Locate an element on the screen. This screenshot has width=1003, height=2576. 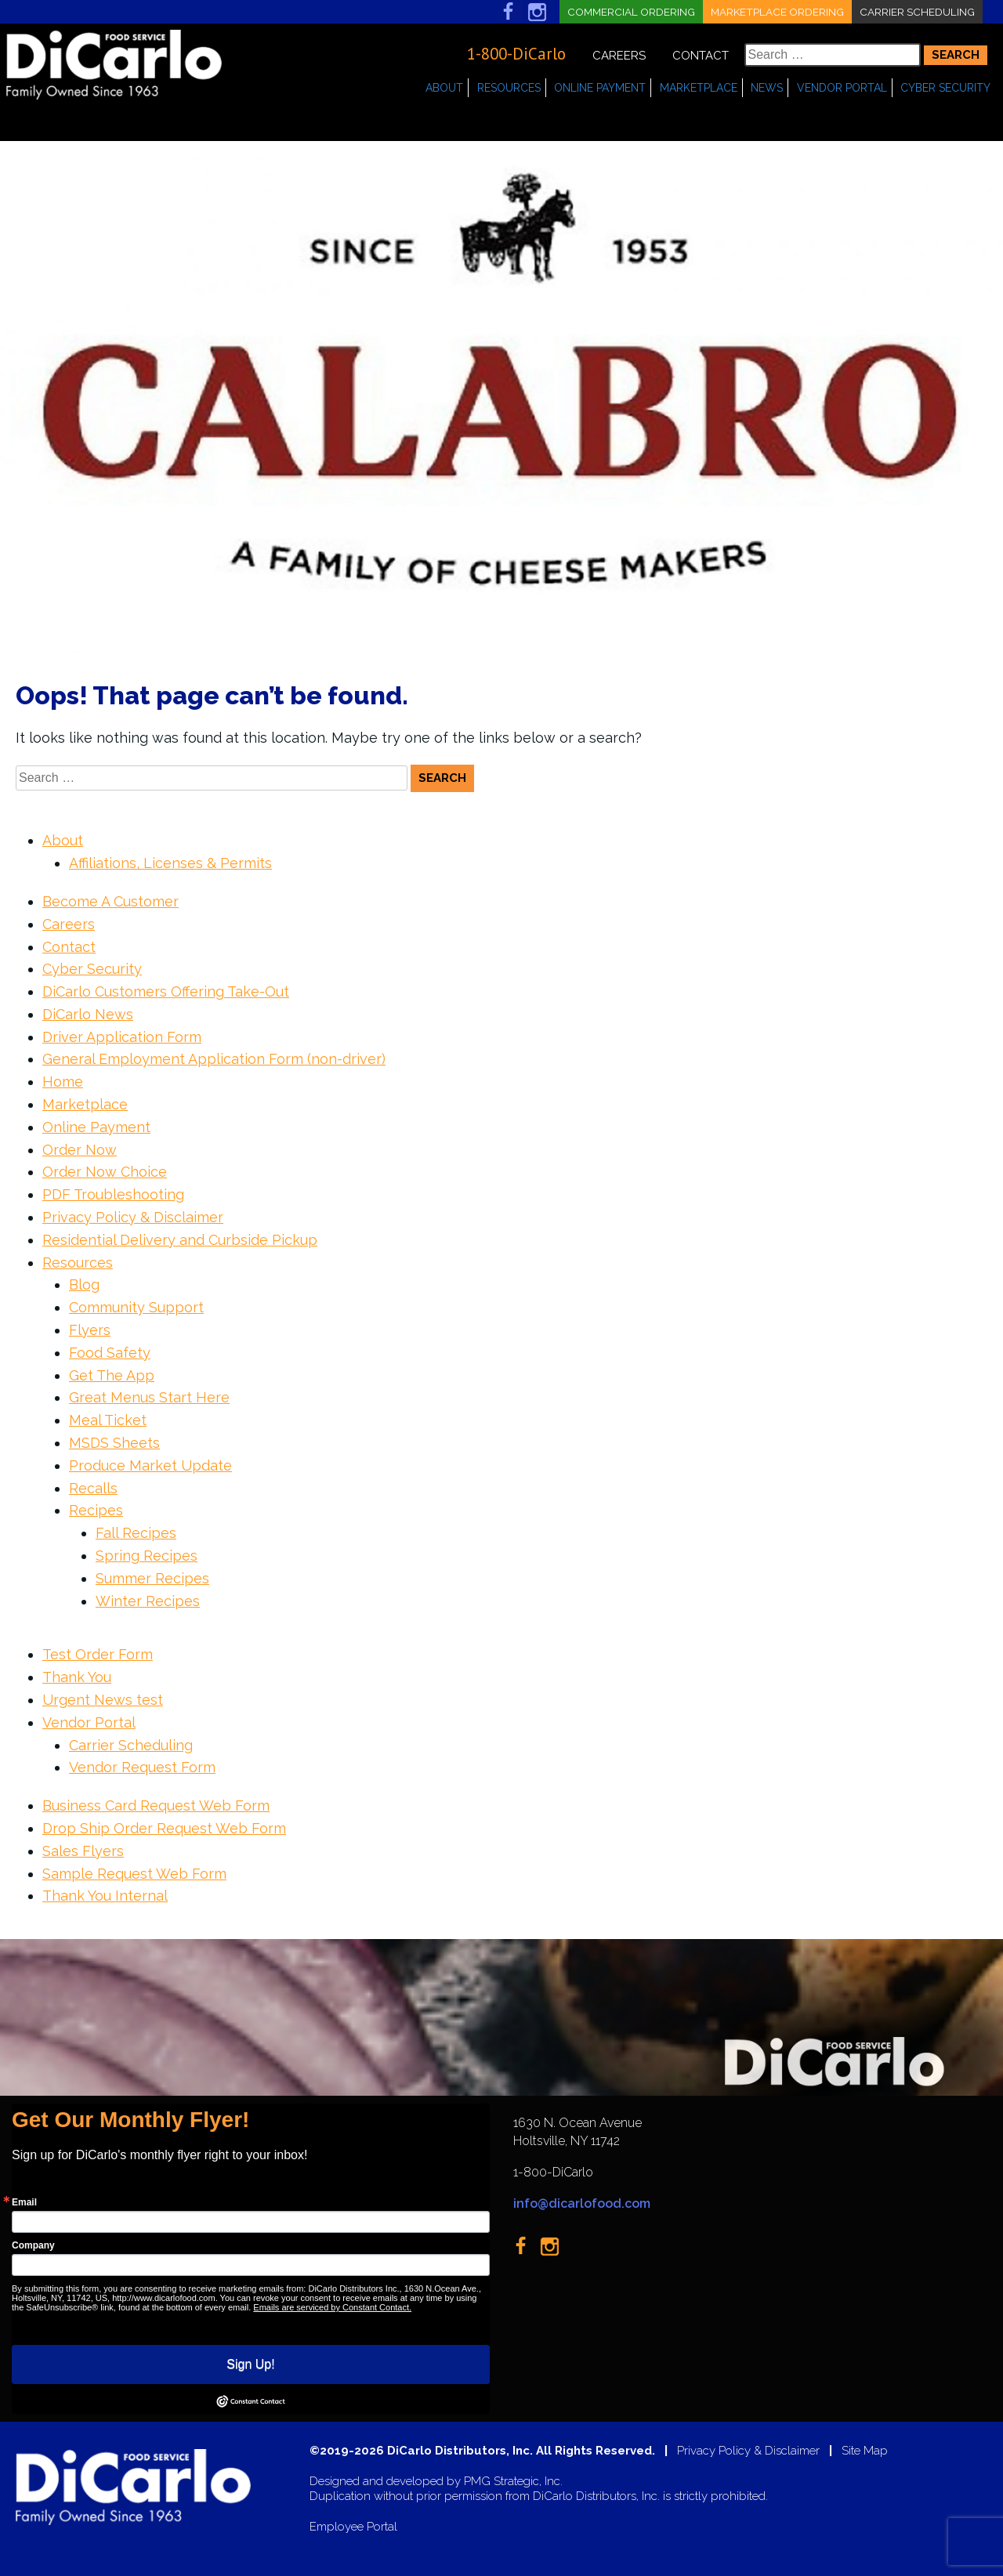
Drop Ship Order Request Web Form is located at coordinates (164, 1828).